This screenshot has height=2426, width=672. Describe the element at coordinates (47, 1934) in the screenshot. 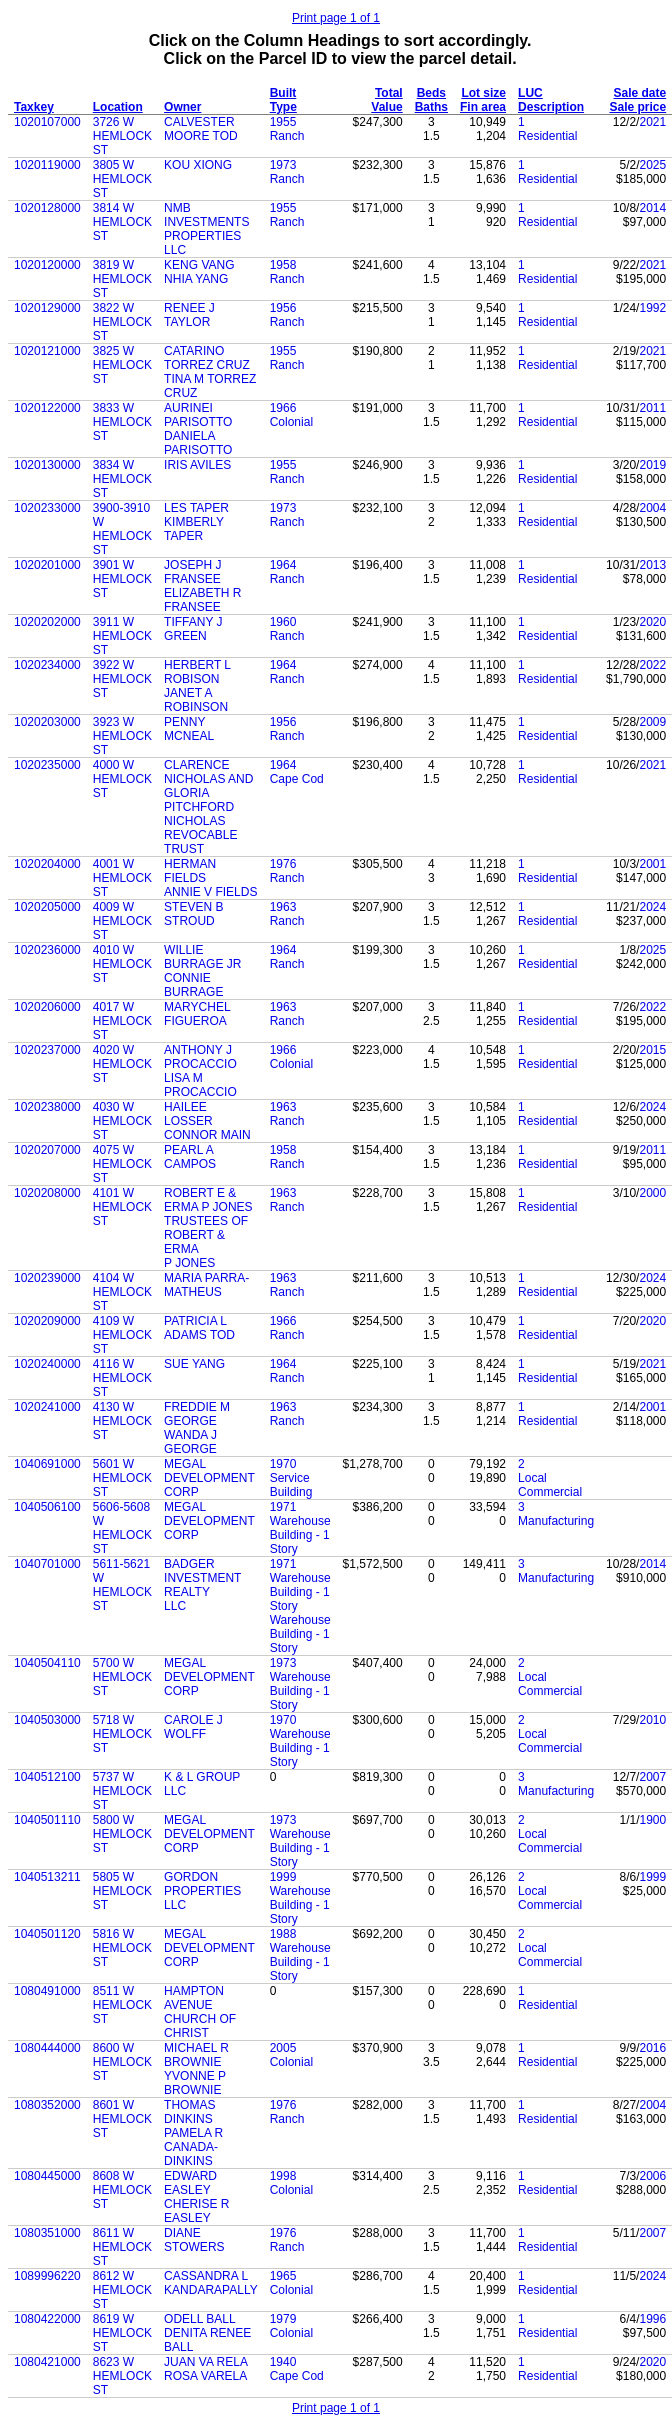

I see `1040501120` at that location.